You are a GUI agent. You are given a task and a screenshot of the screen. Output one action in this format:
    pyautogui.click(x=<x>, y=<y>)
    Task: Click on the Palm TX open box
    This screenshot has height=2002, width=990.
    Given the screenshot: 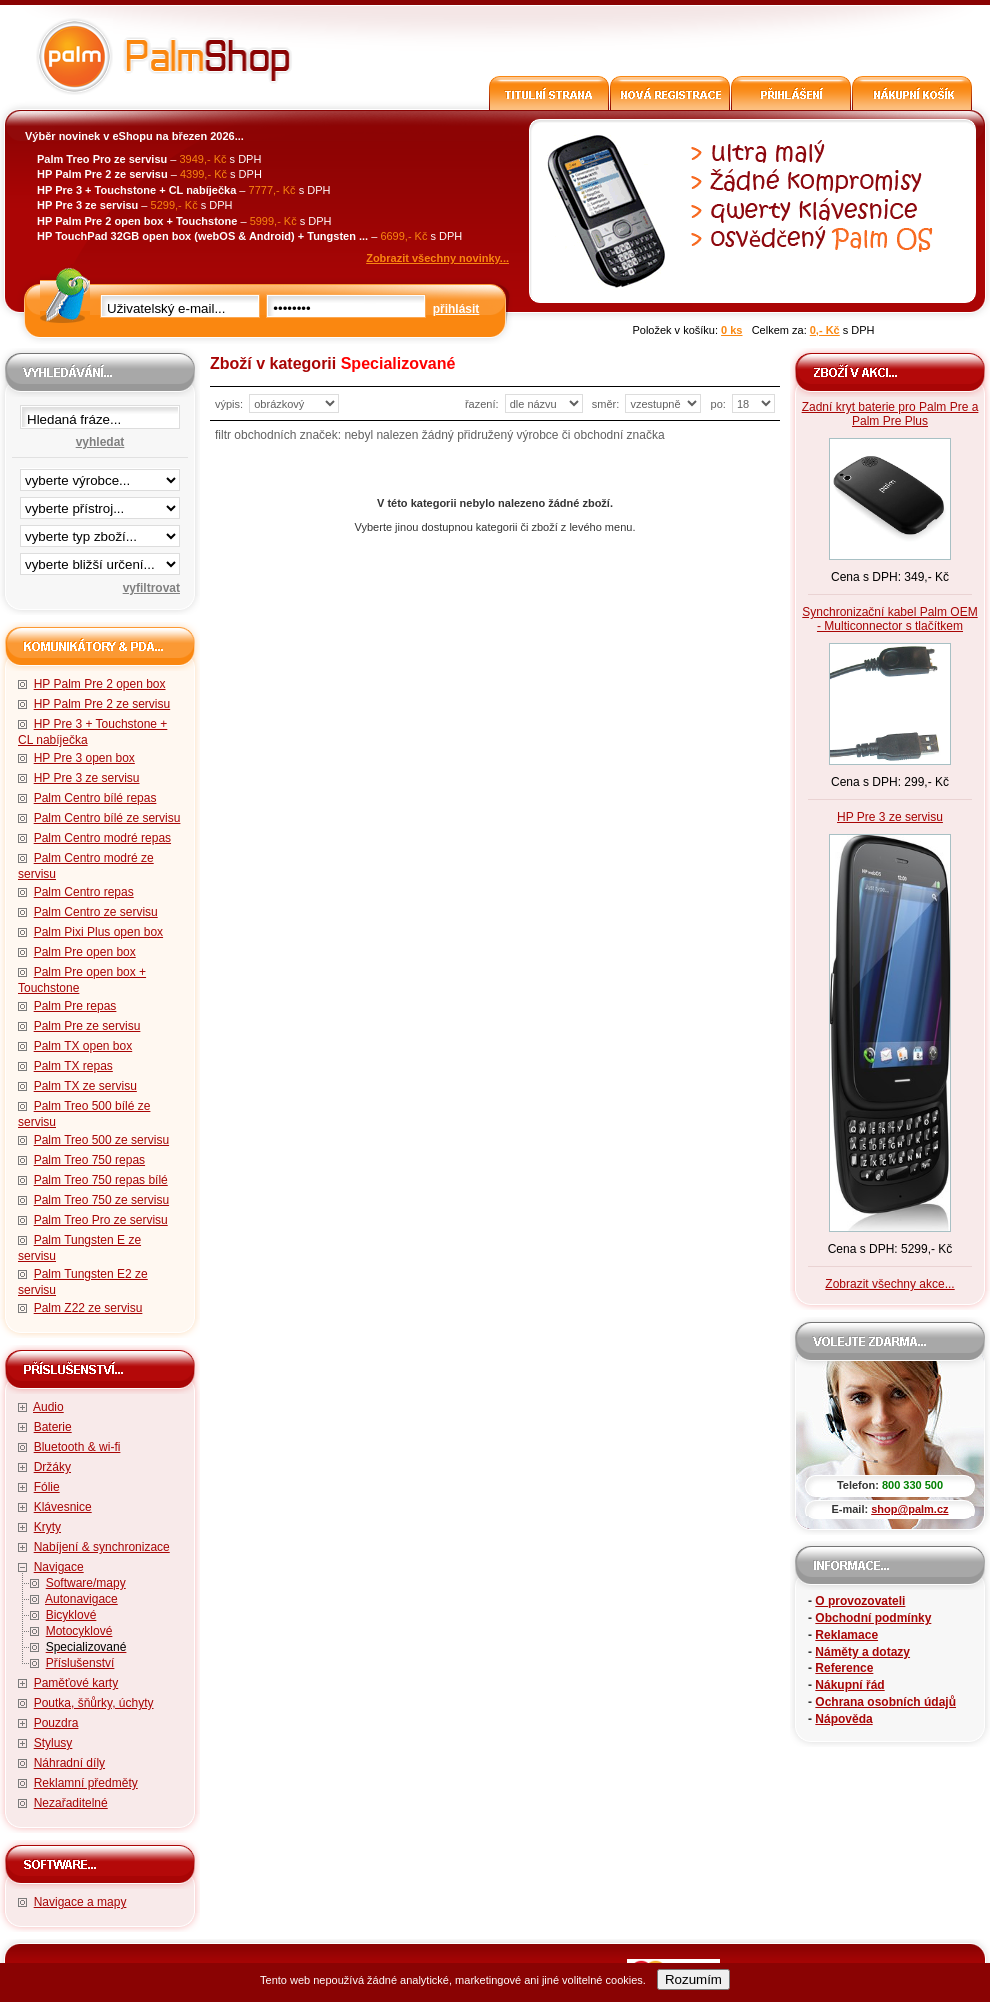 What is the action you would take?
    pyautogui.click(x=83, y=1046)
    